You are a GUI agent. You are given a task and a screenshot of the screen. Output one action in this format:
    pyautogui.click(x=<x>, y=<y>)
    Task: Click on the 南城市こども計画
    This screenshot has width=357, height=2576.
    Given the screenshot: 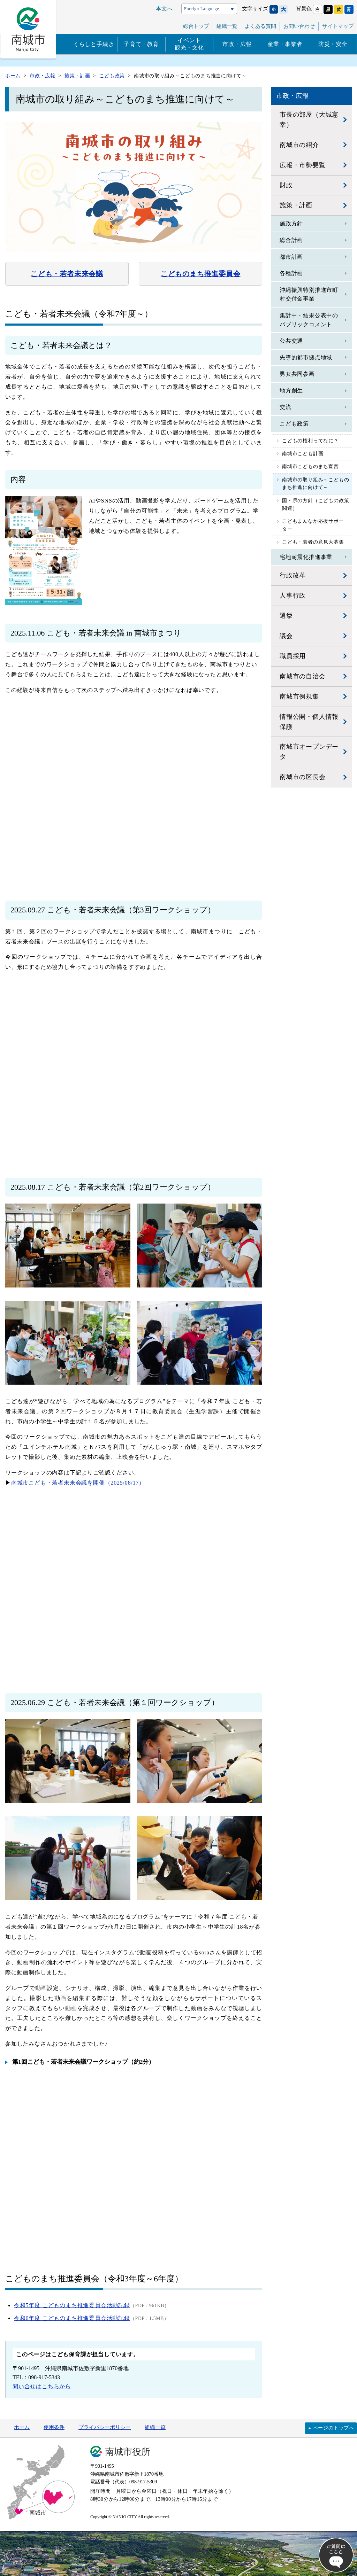 What is the action you would take?
    pyautogui.click(x=302, y=453)
    